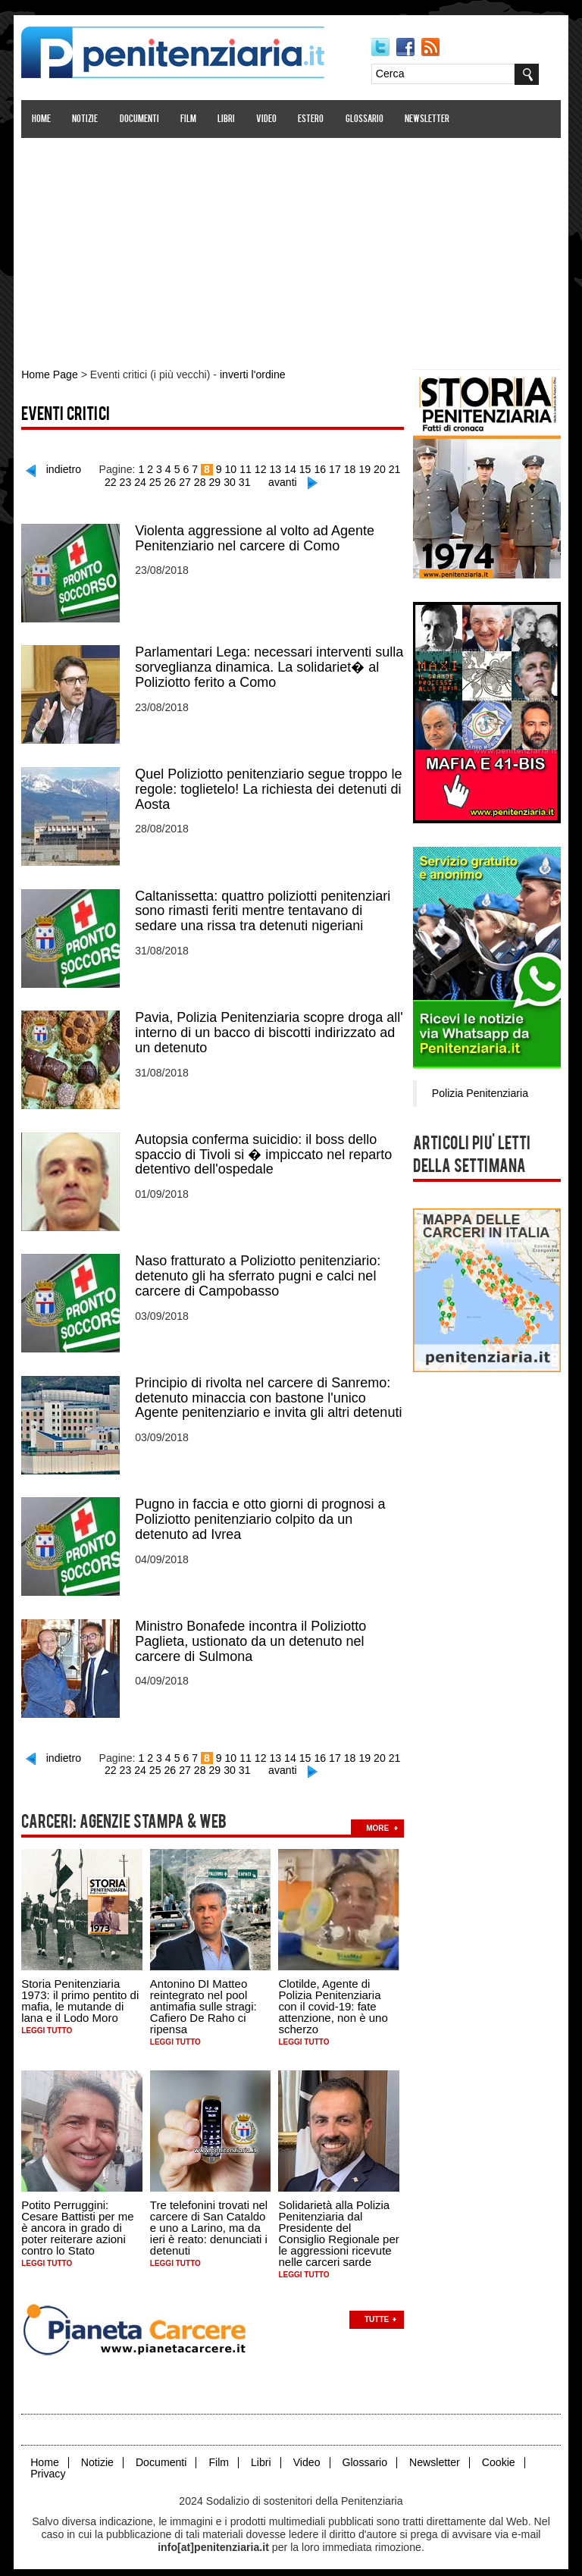 The height and width of the screenshot is (2576, 582). What do you see at coordinates (255, 537) in the screenshot?
I see `Violenta aggressione al volto ad Agente Penitenziario nel carcere di Como` at bounding box center [255, 537].